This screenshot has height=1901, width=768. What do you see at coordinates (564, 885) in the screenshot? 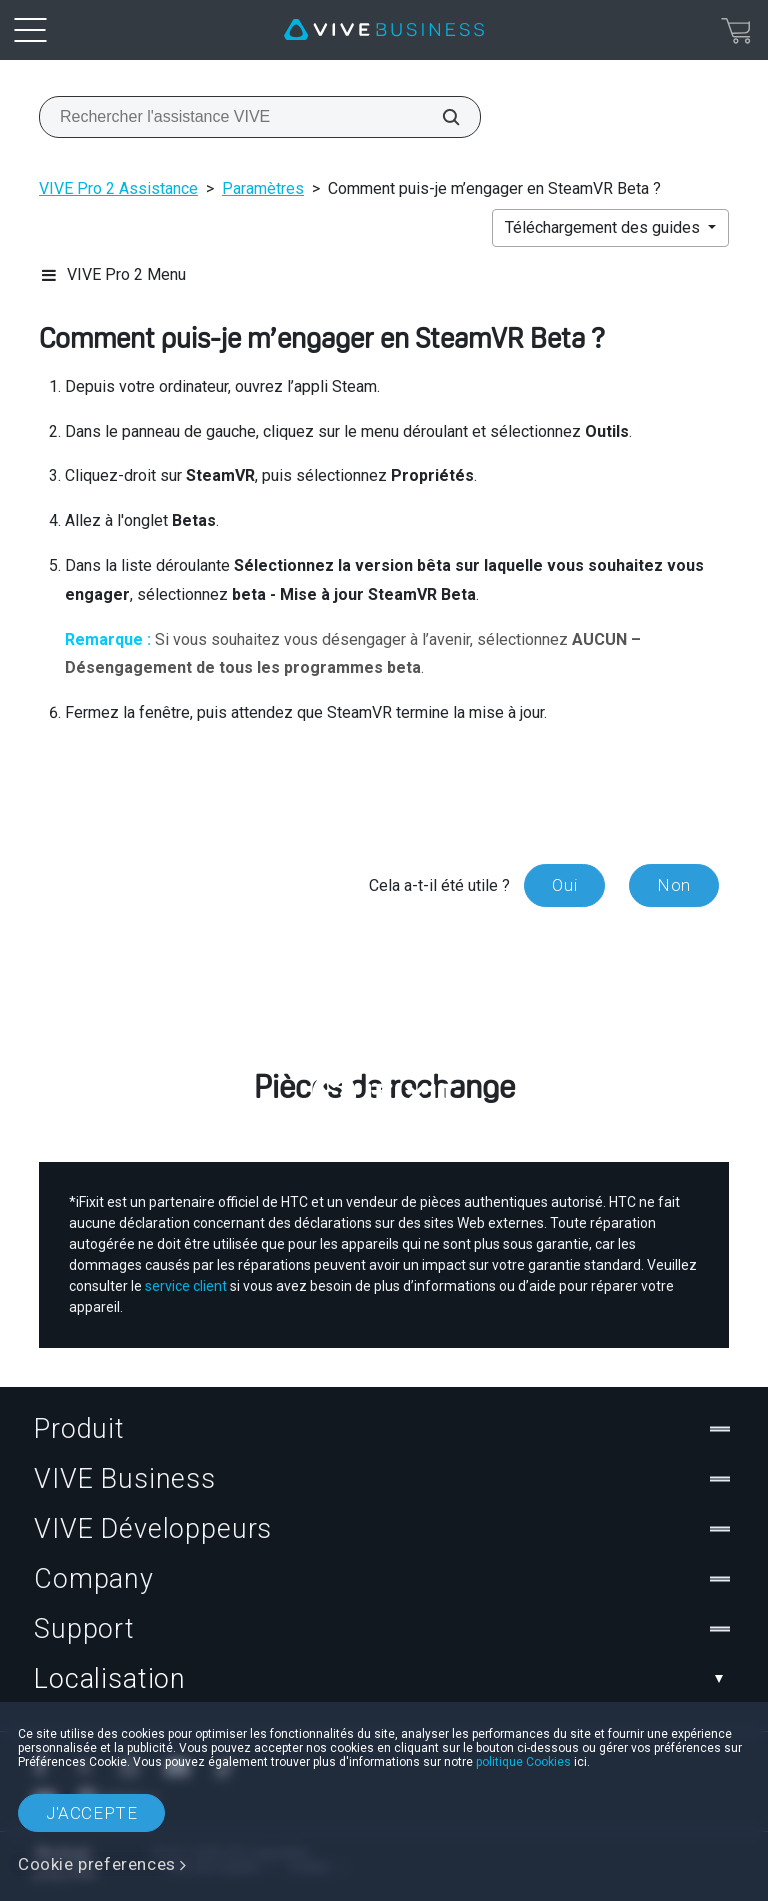
I see `Oui` at bounding box center [564, 885].